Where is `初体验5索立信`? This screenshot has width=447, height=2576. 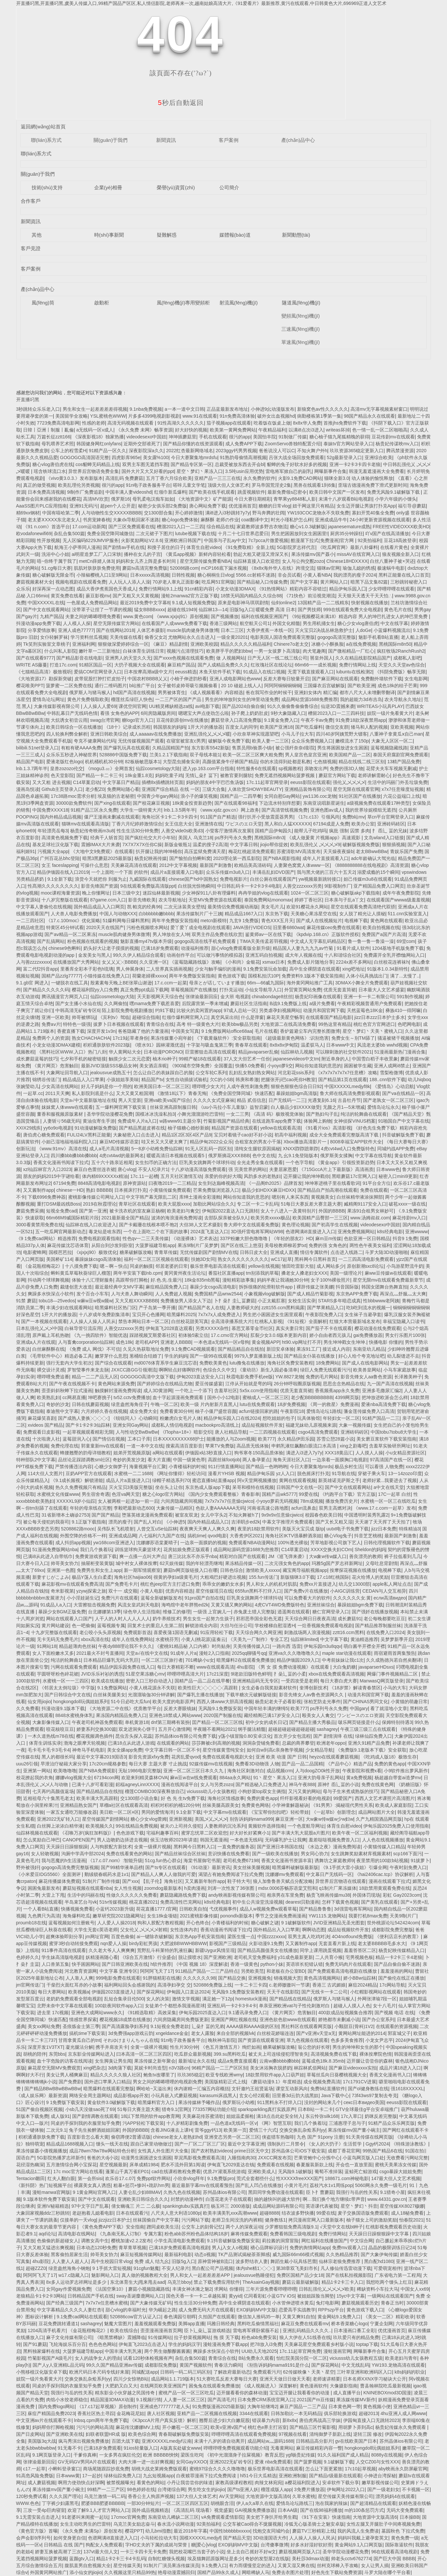
初体验5索立信 is located at coordinates (193, 1335).